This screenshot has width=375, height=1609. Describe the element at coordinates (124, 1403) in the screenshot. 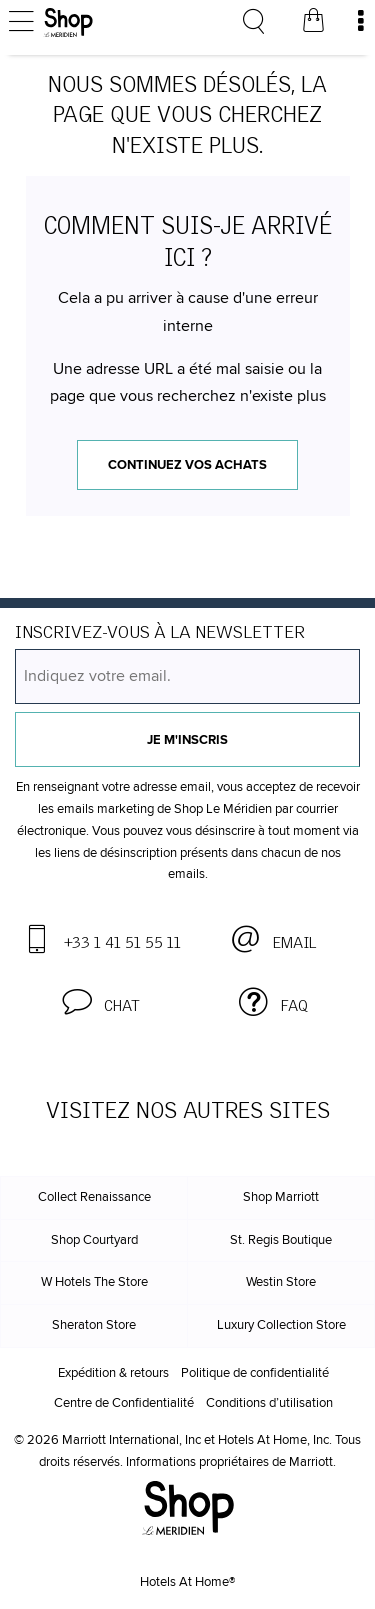

I see `Centre de Confidentialité` at that location.